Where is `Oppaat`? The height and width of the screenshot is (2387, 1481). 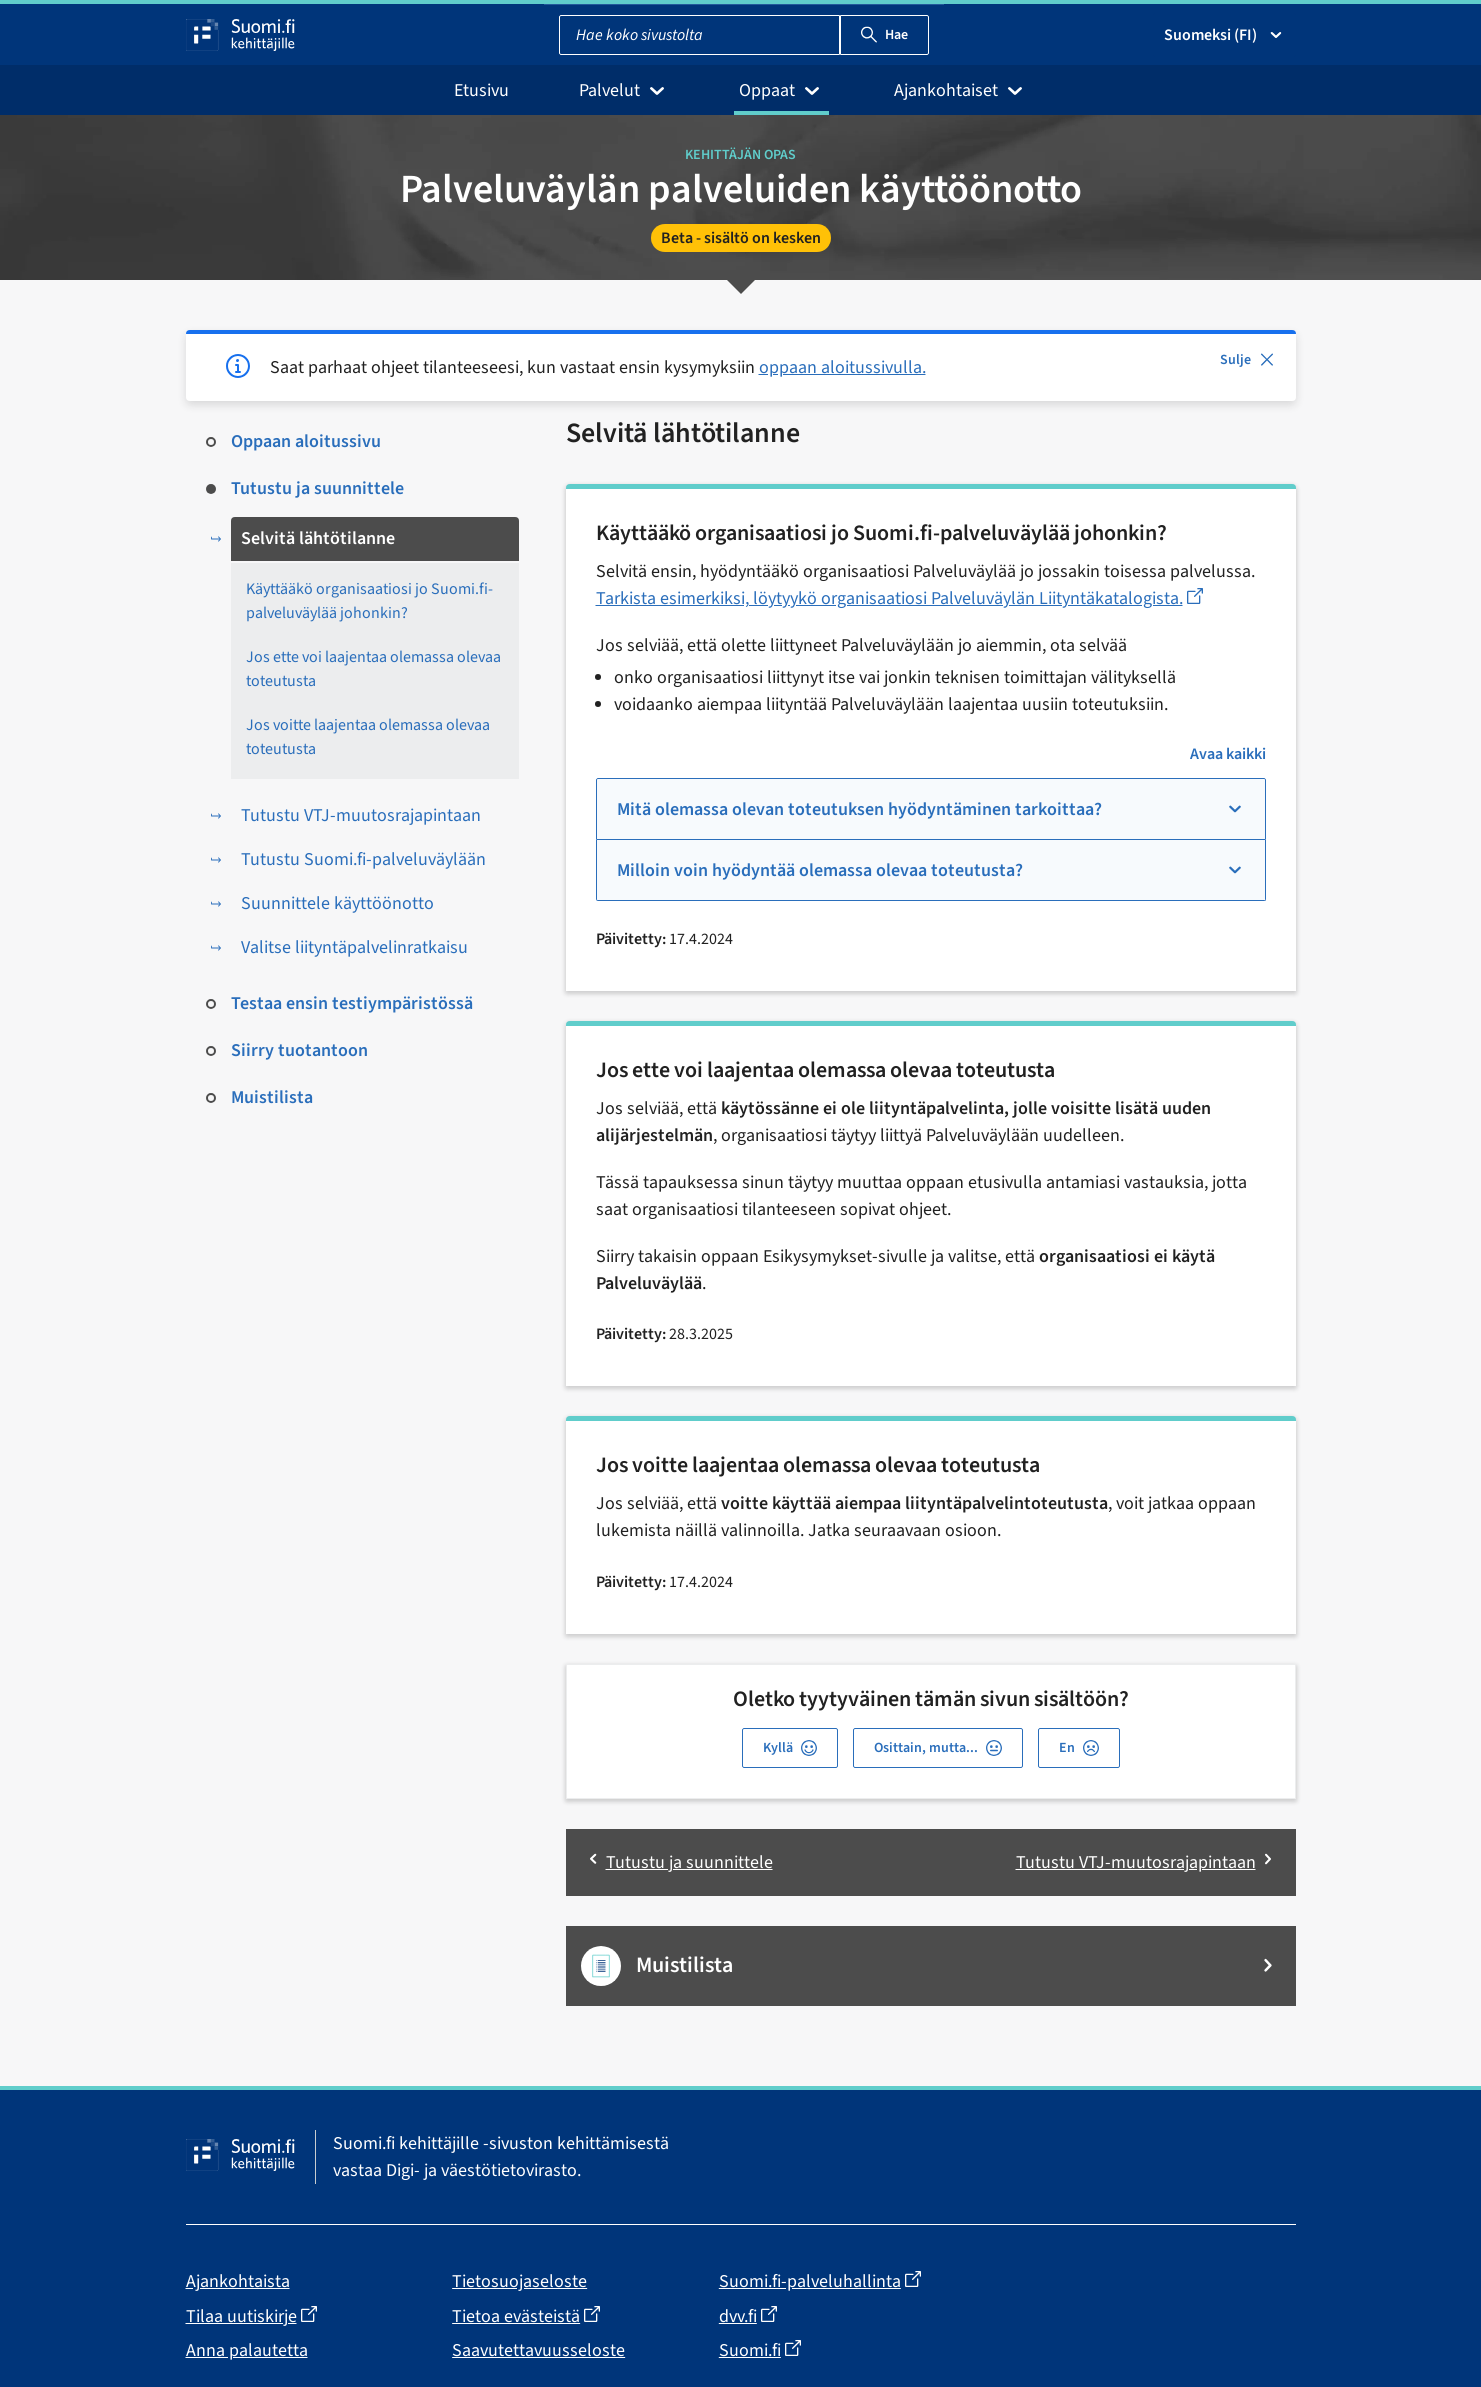
Oppaat is located at coordinates (781, 90).